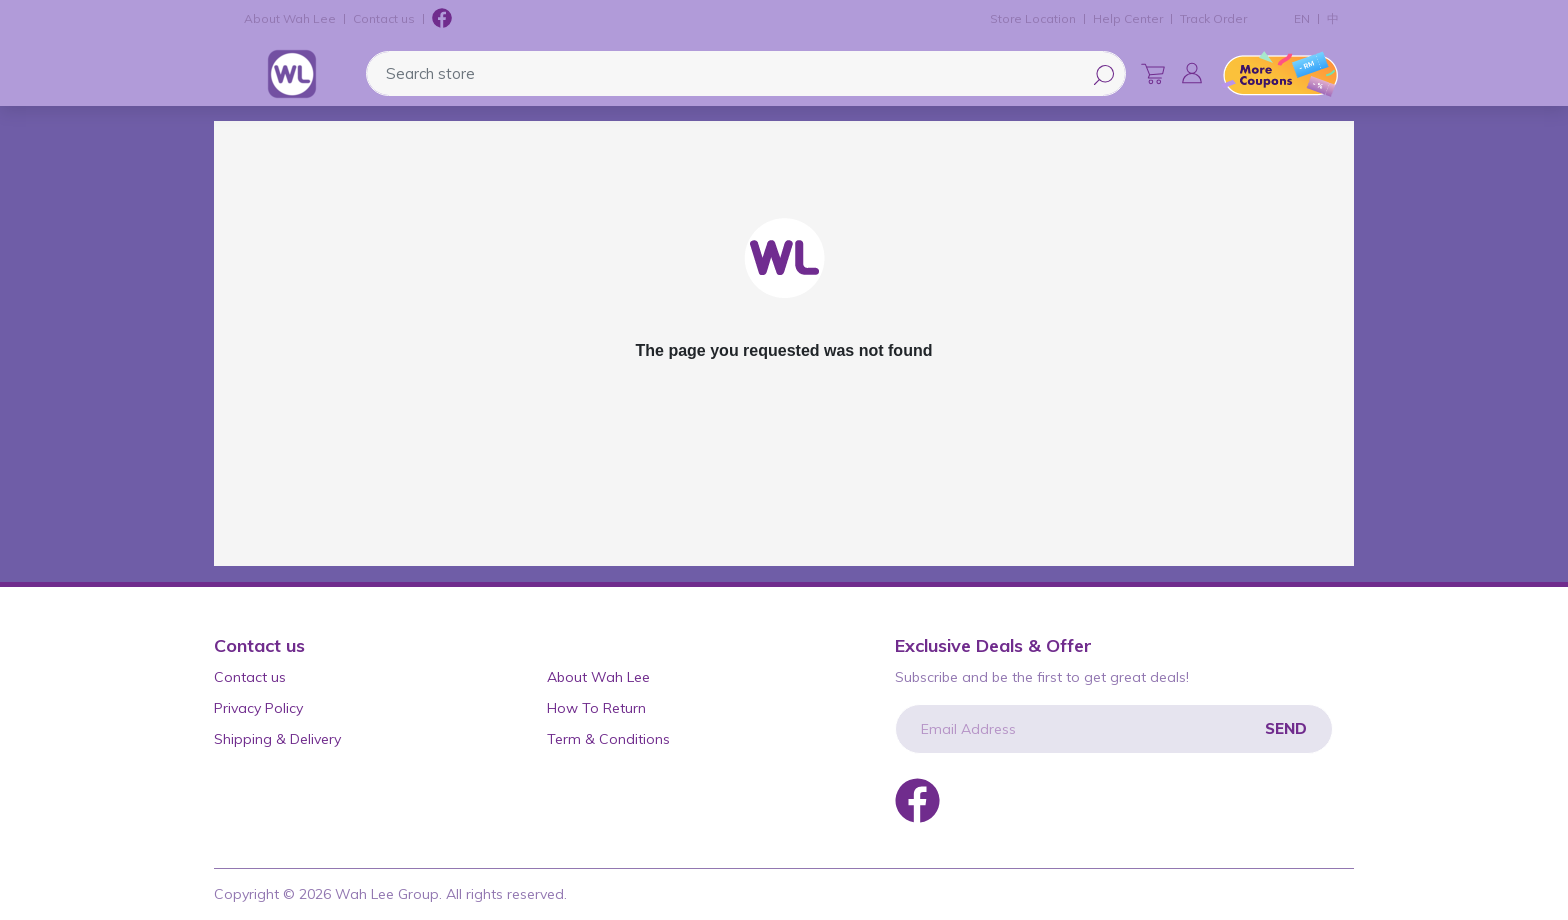 The height and width of the screenshot is (920, 1568). What do you see at coordinates (1213, 18) in the screenshot?
I see `Track Order` at bounding box center [1213, 18].